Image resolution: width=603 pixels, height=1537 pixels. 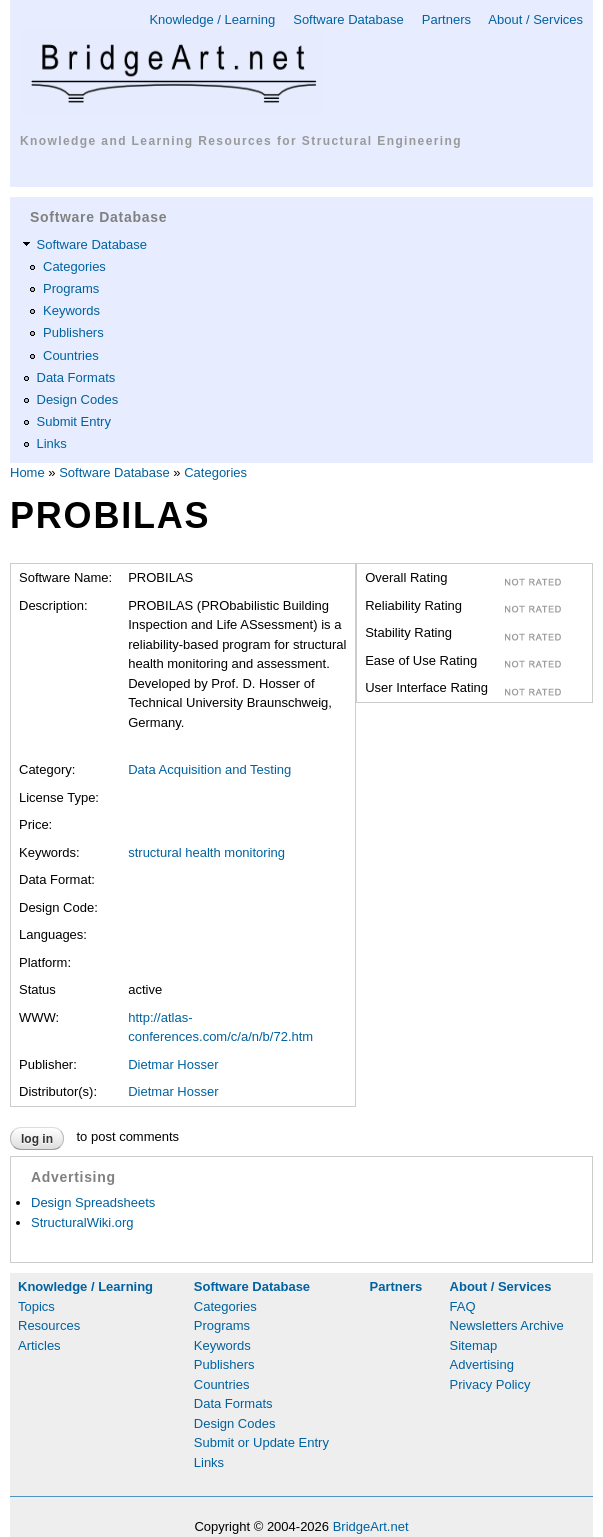 What do you see at coordinates (490, 1384) in the screenshot?
I see `Privacy Policy` at bounding box center [490, 1384].